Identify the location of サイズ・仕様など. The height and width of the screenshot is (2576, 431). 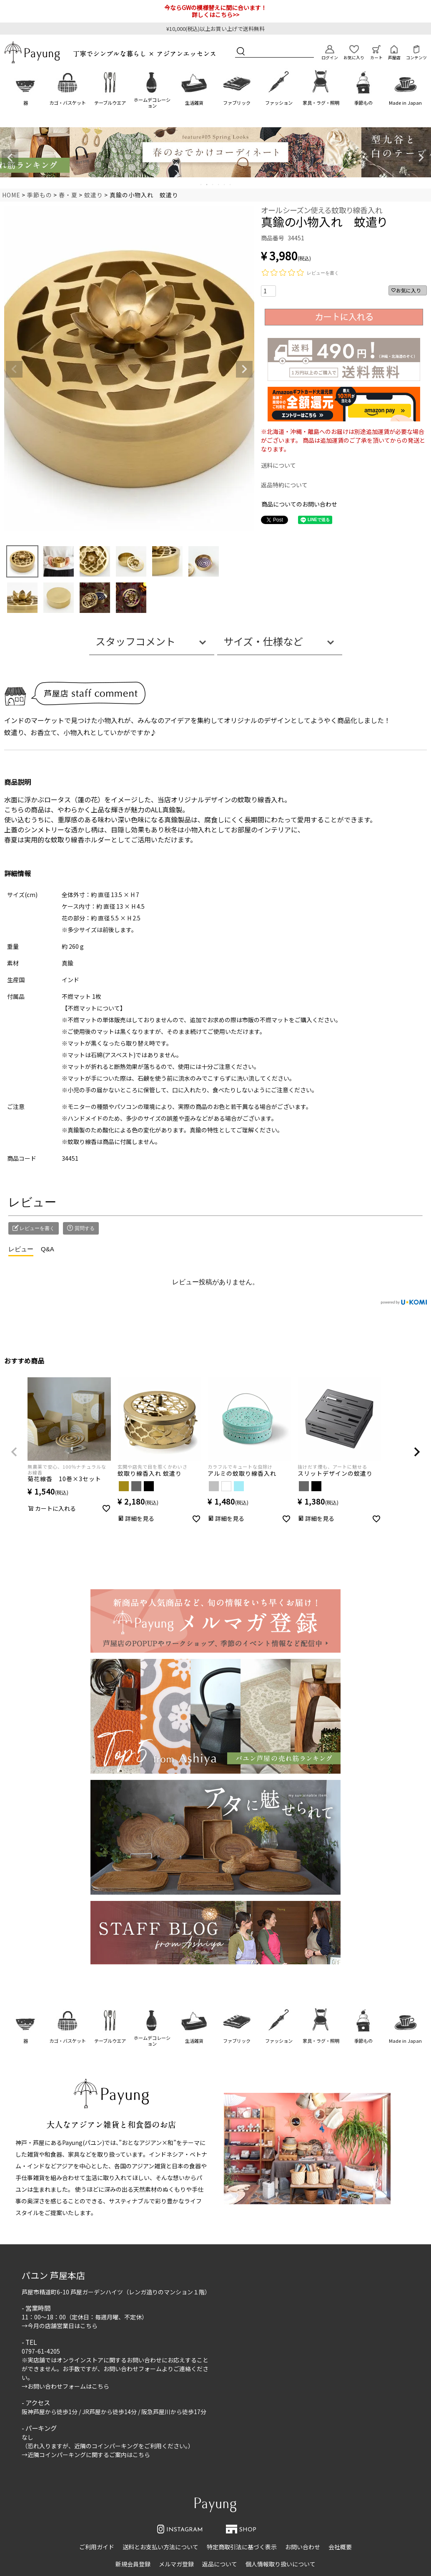
(263, 641).